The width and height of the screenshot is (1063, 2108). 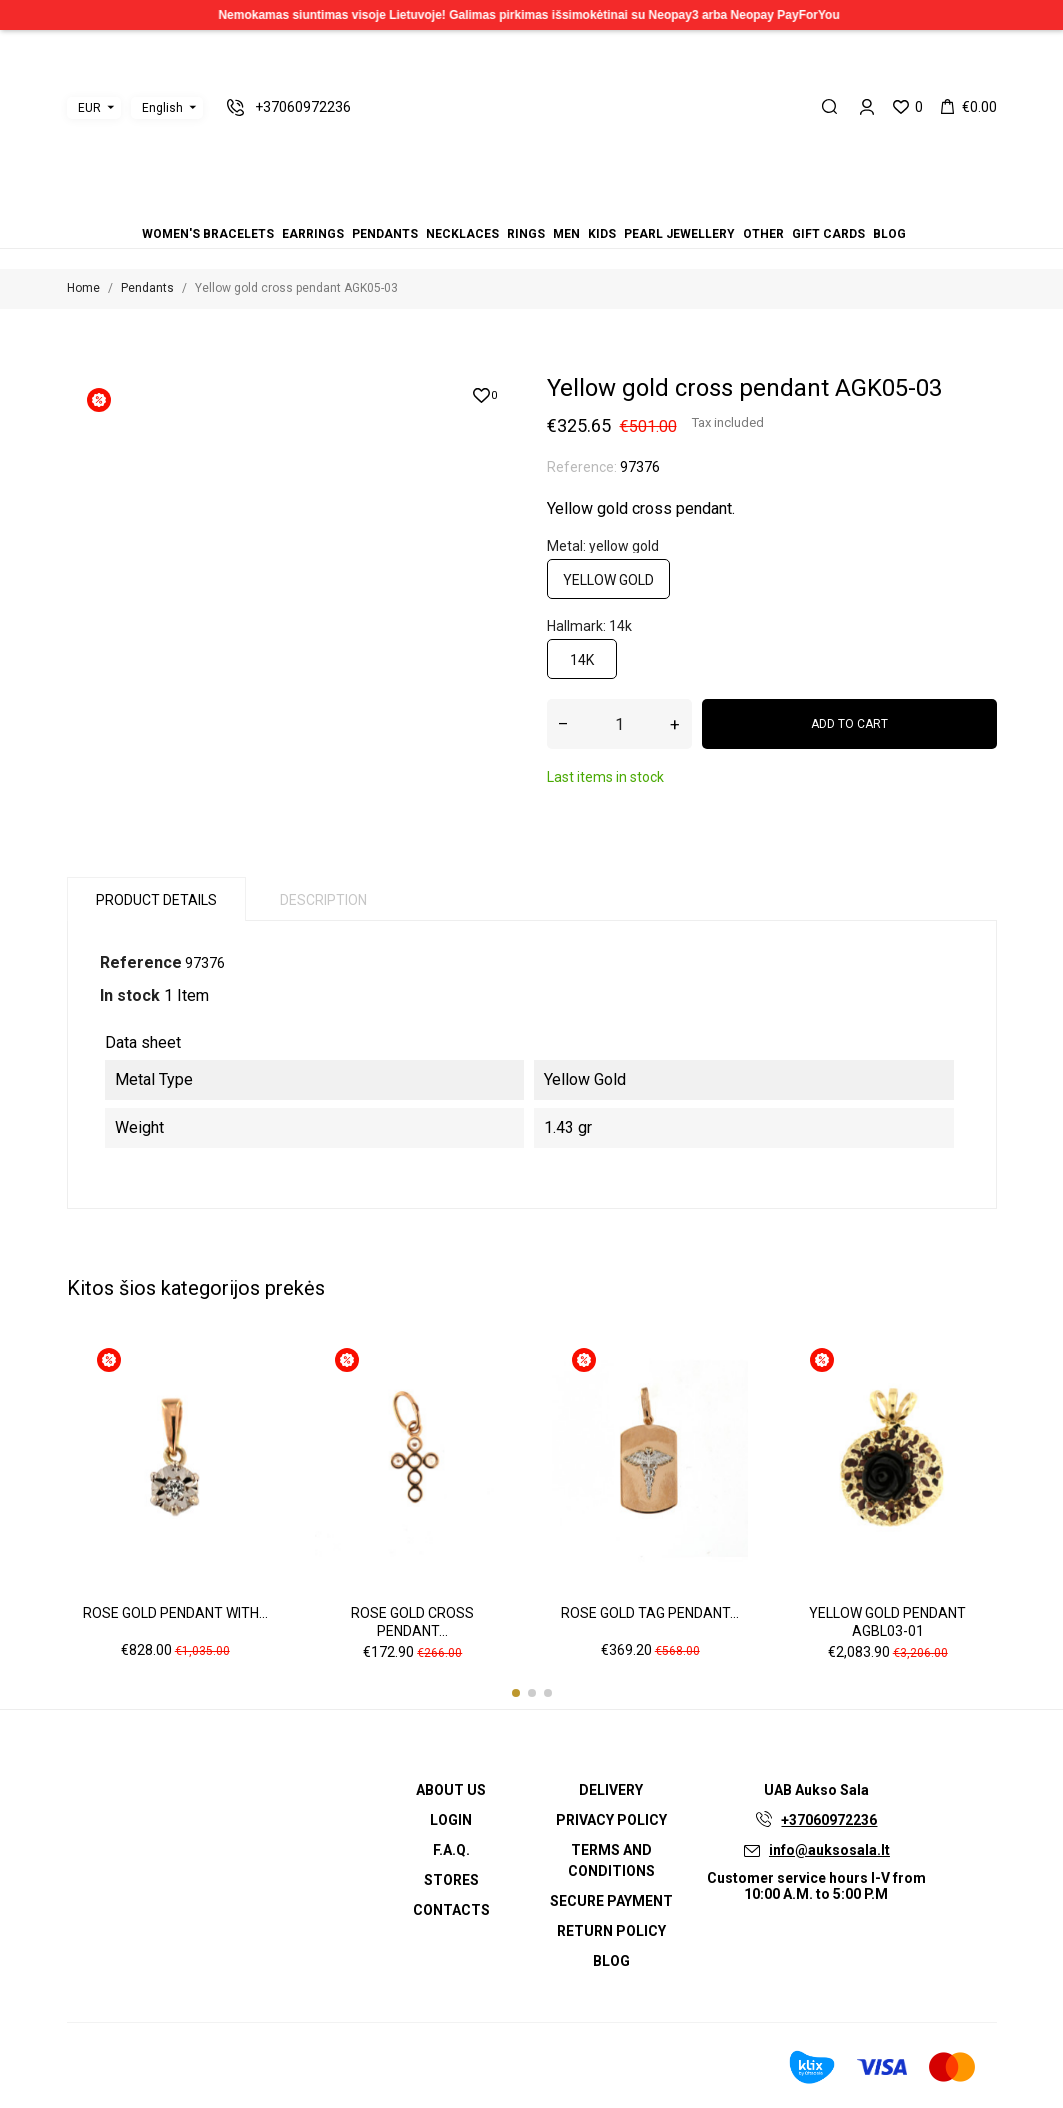 I want to click on Other, so click(x=763, y=234).